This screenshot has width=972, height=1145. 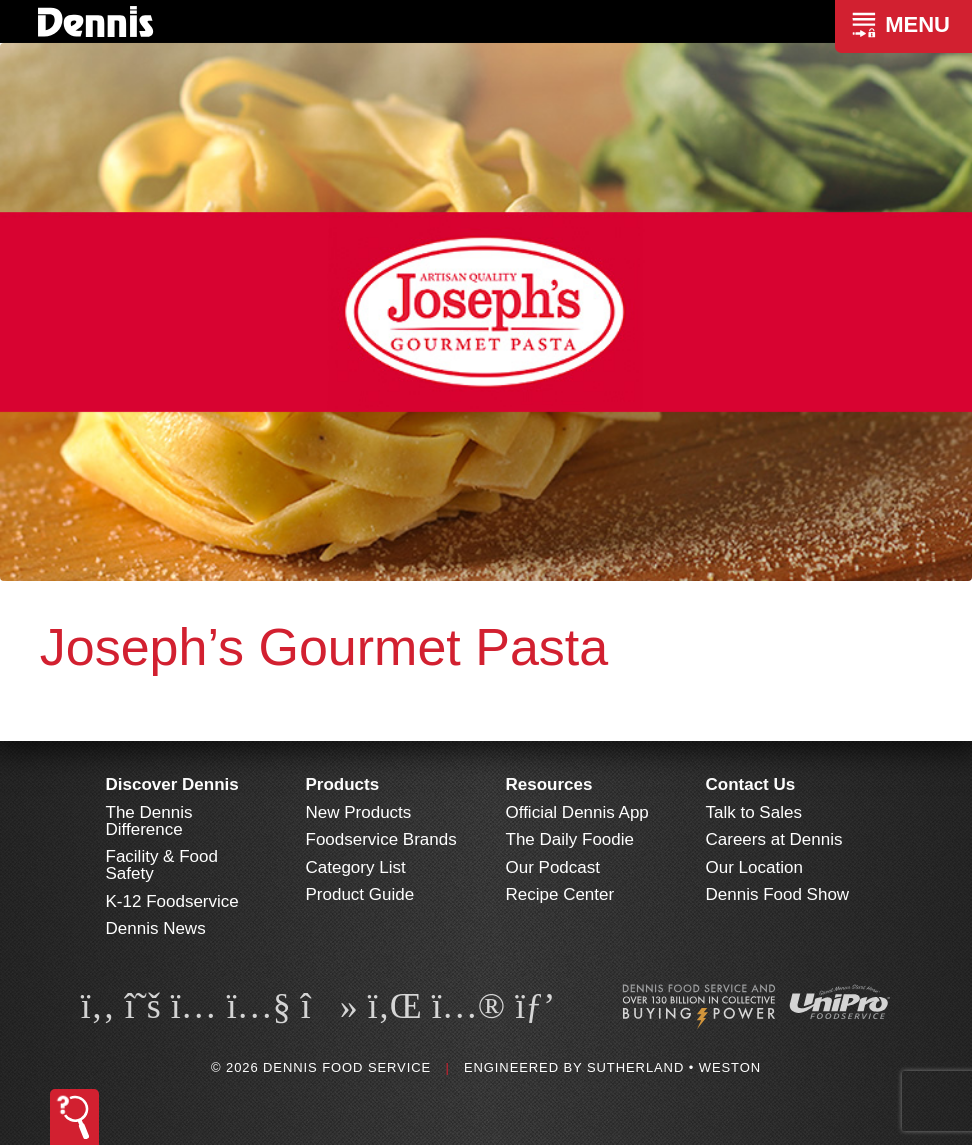 I want to click on New Products, so click(x=359, y=812).